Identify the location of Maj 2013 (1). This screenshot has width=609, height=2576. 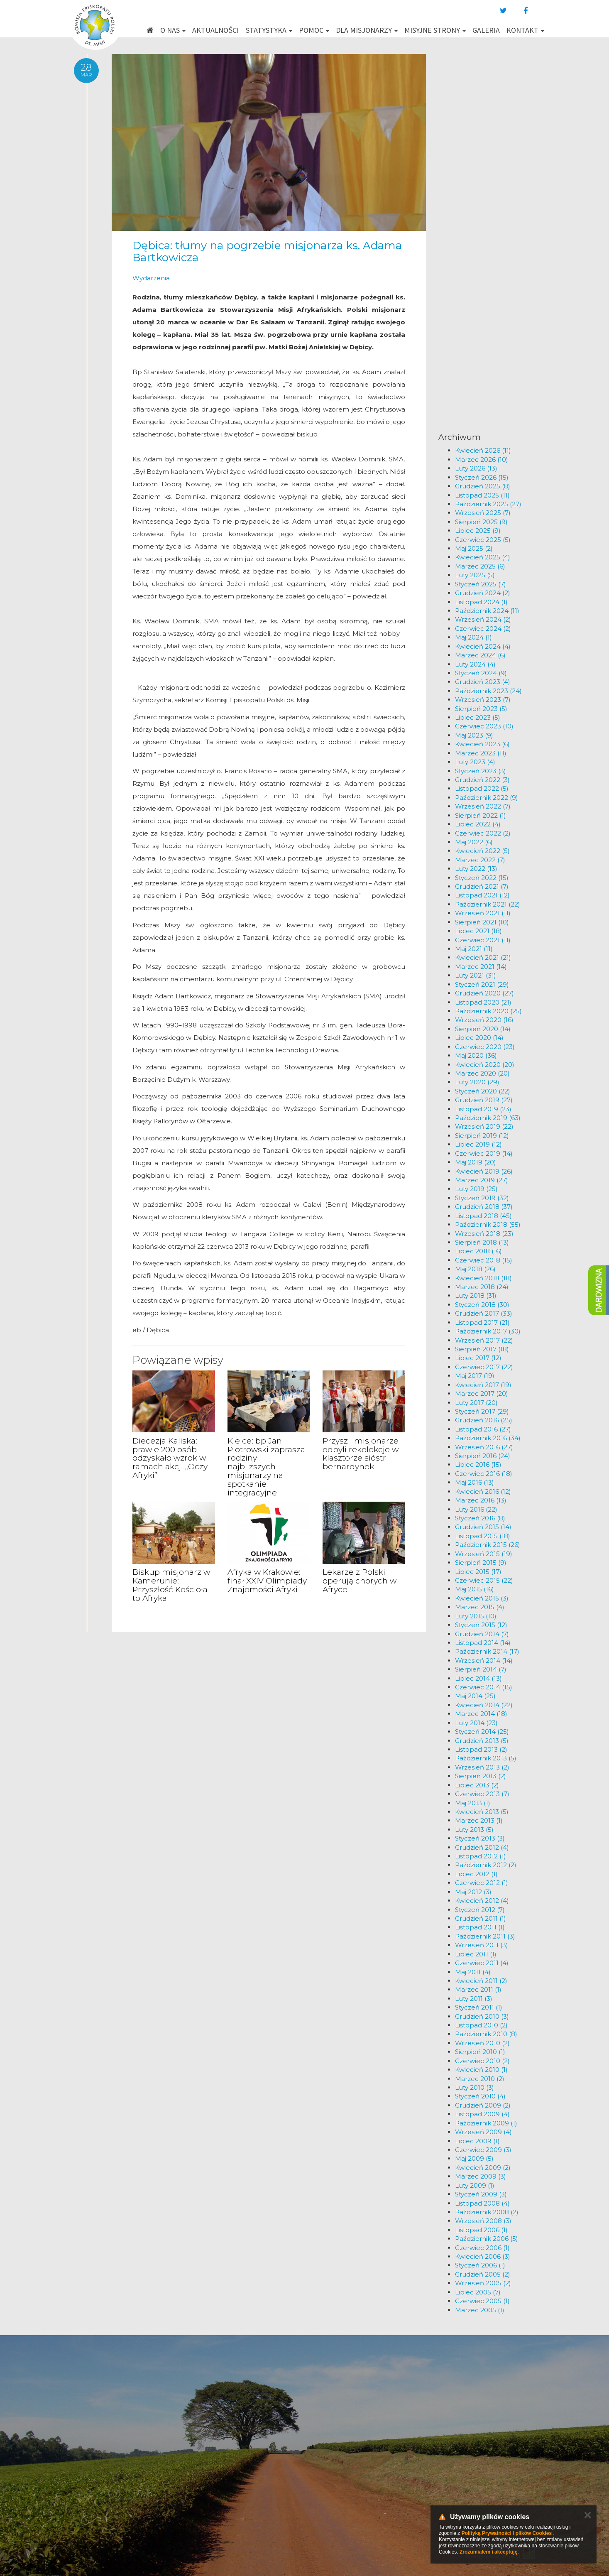
(472, 1803).